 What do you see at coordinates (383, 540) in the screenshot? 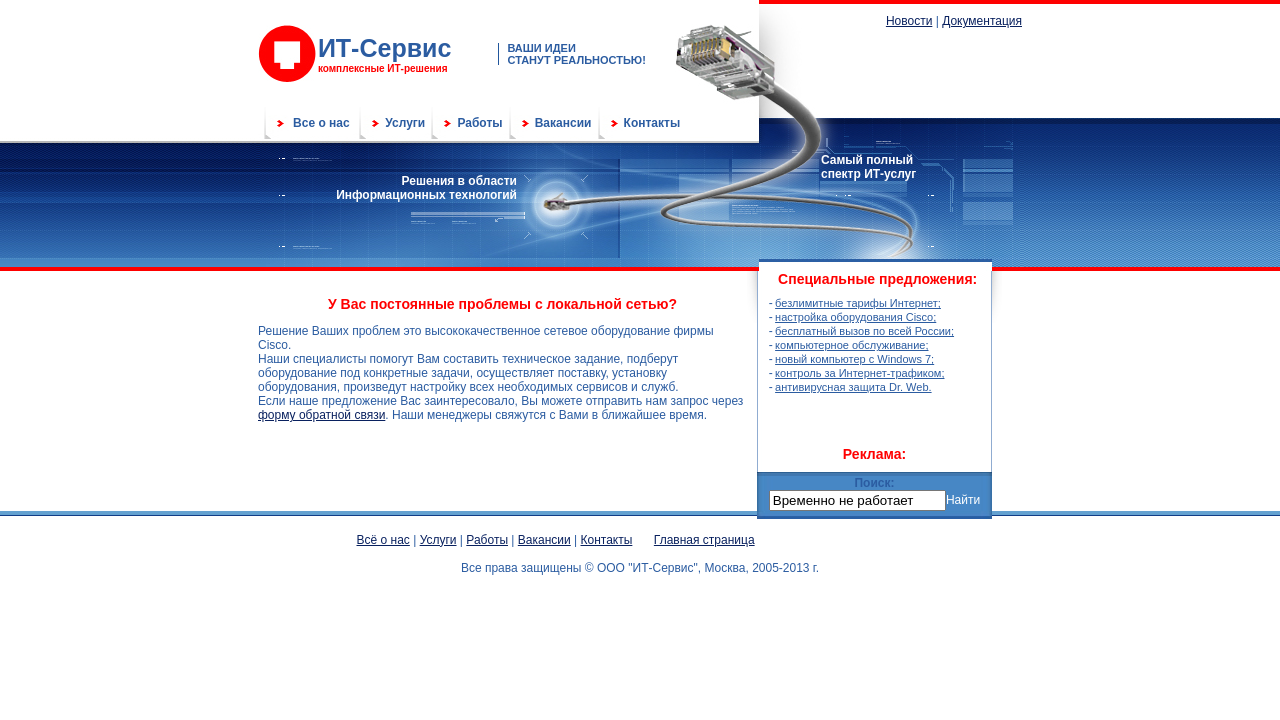
I see `Всё о нас` at bounding box center [383, 540].